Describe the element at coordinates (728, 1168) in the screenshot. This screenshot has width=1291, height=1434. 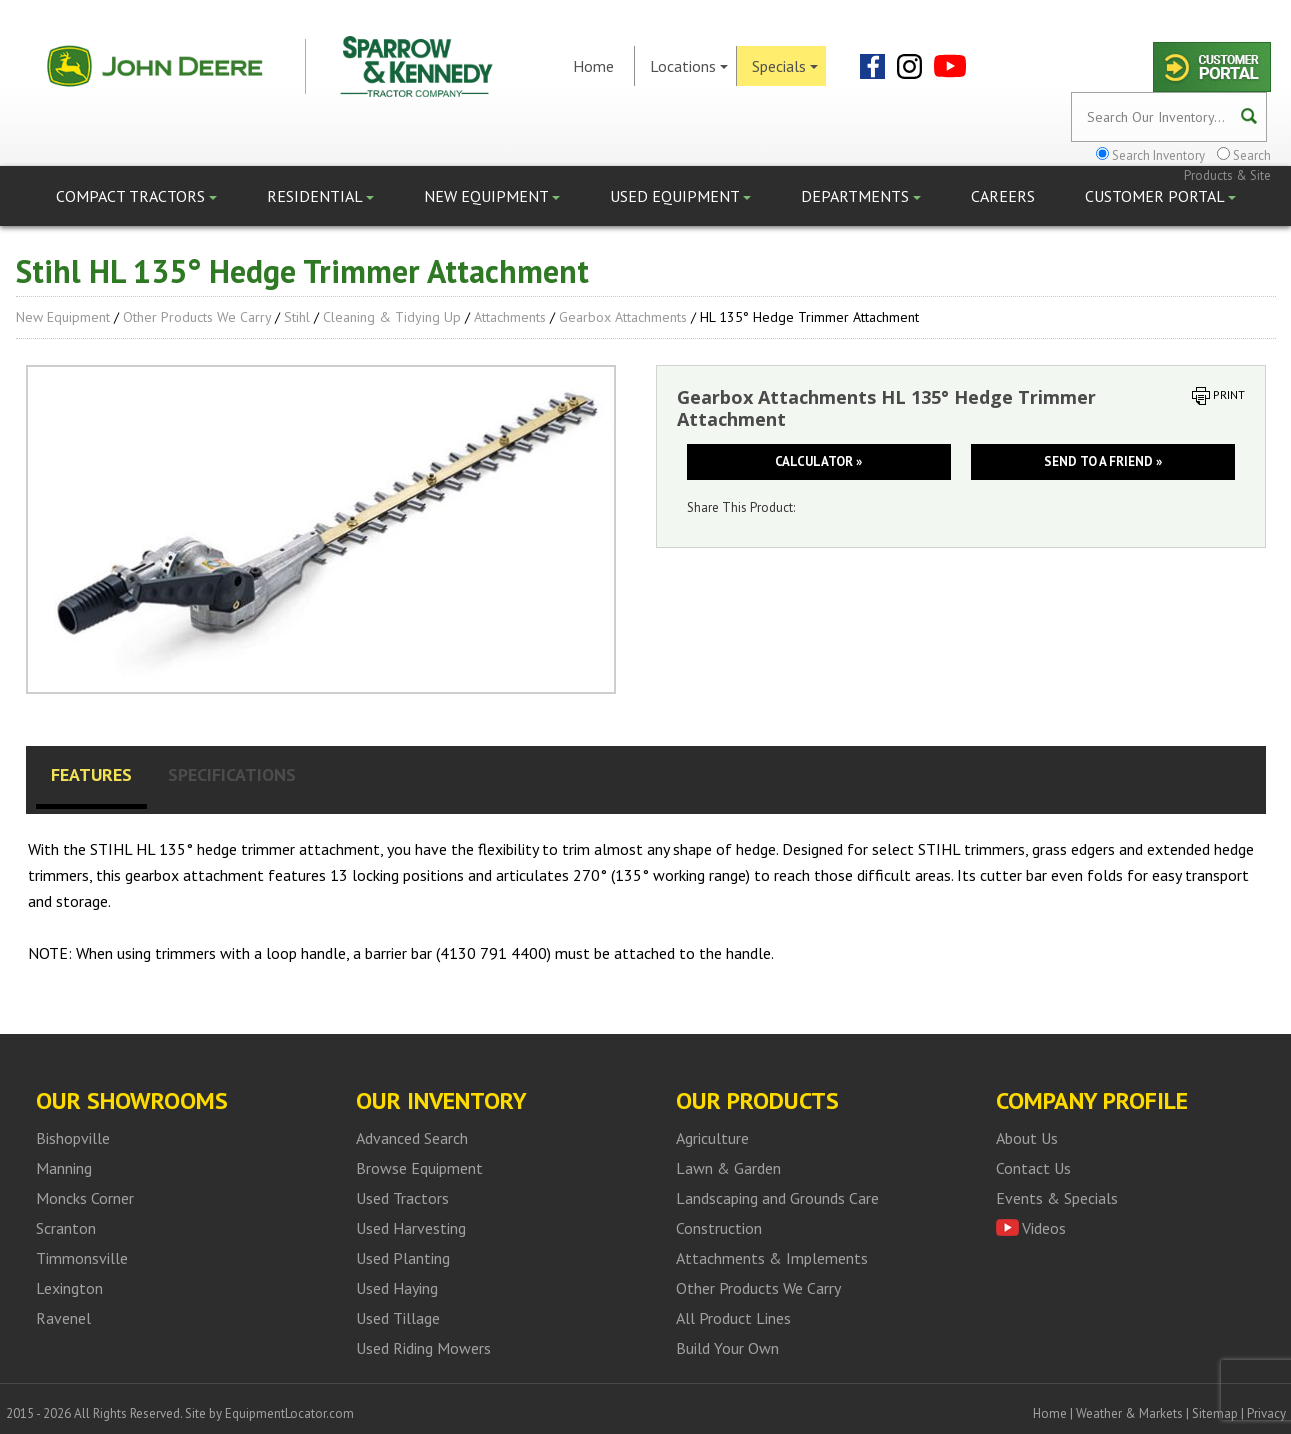
I see `Lawn & Garden` at that location.